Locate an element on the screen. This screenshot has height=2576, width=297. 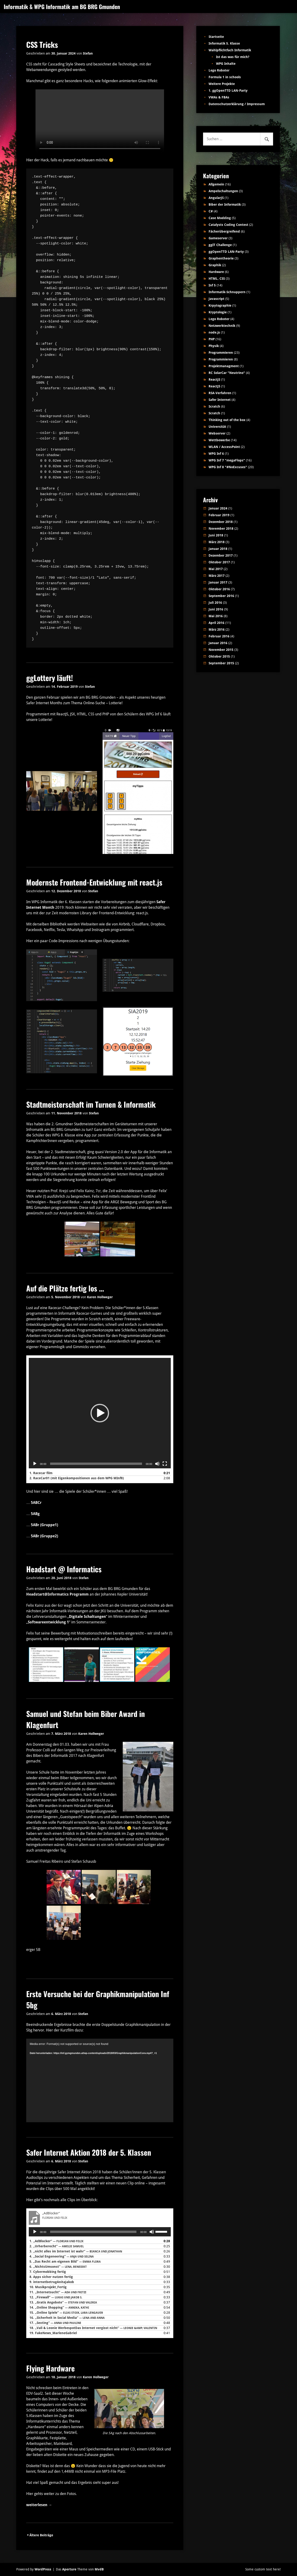
Oktober 2017 is located at coordinates (219, 562).